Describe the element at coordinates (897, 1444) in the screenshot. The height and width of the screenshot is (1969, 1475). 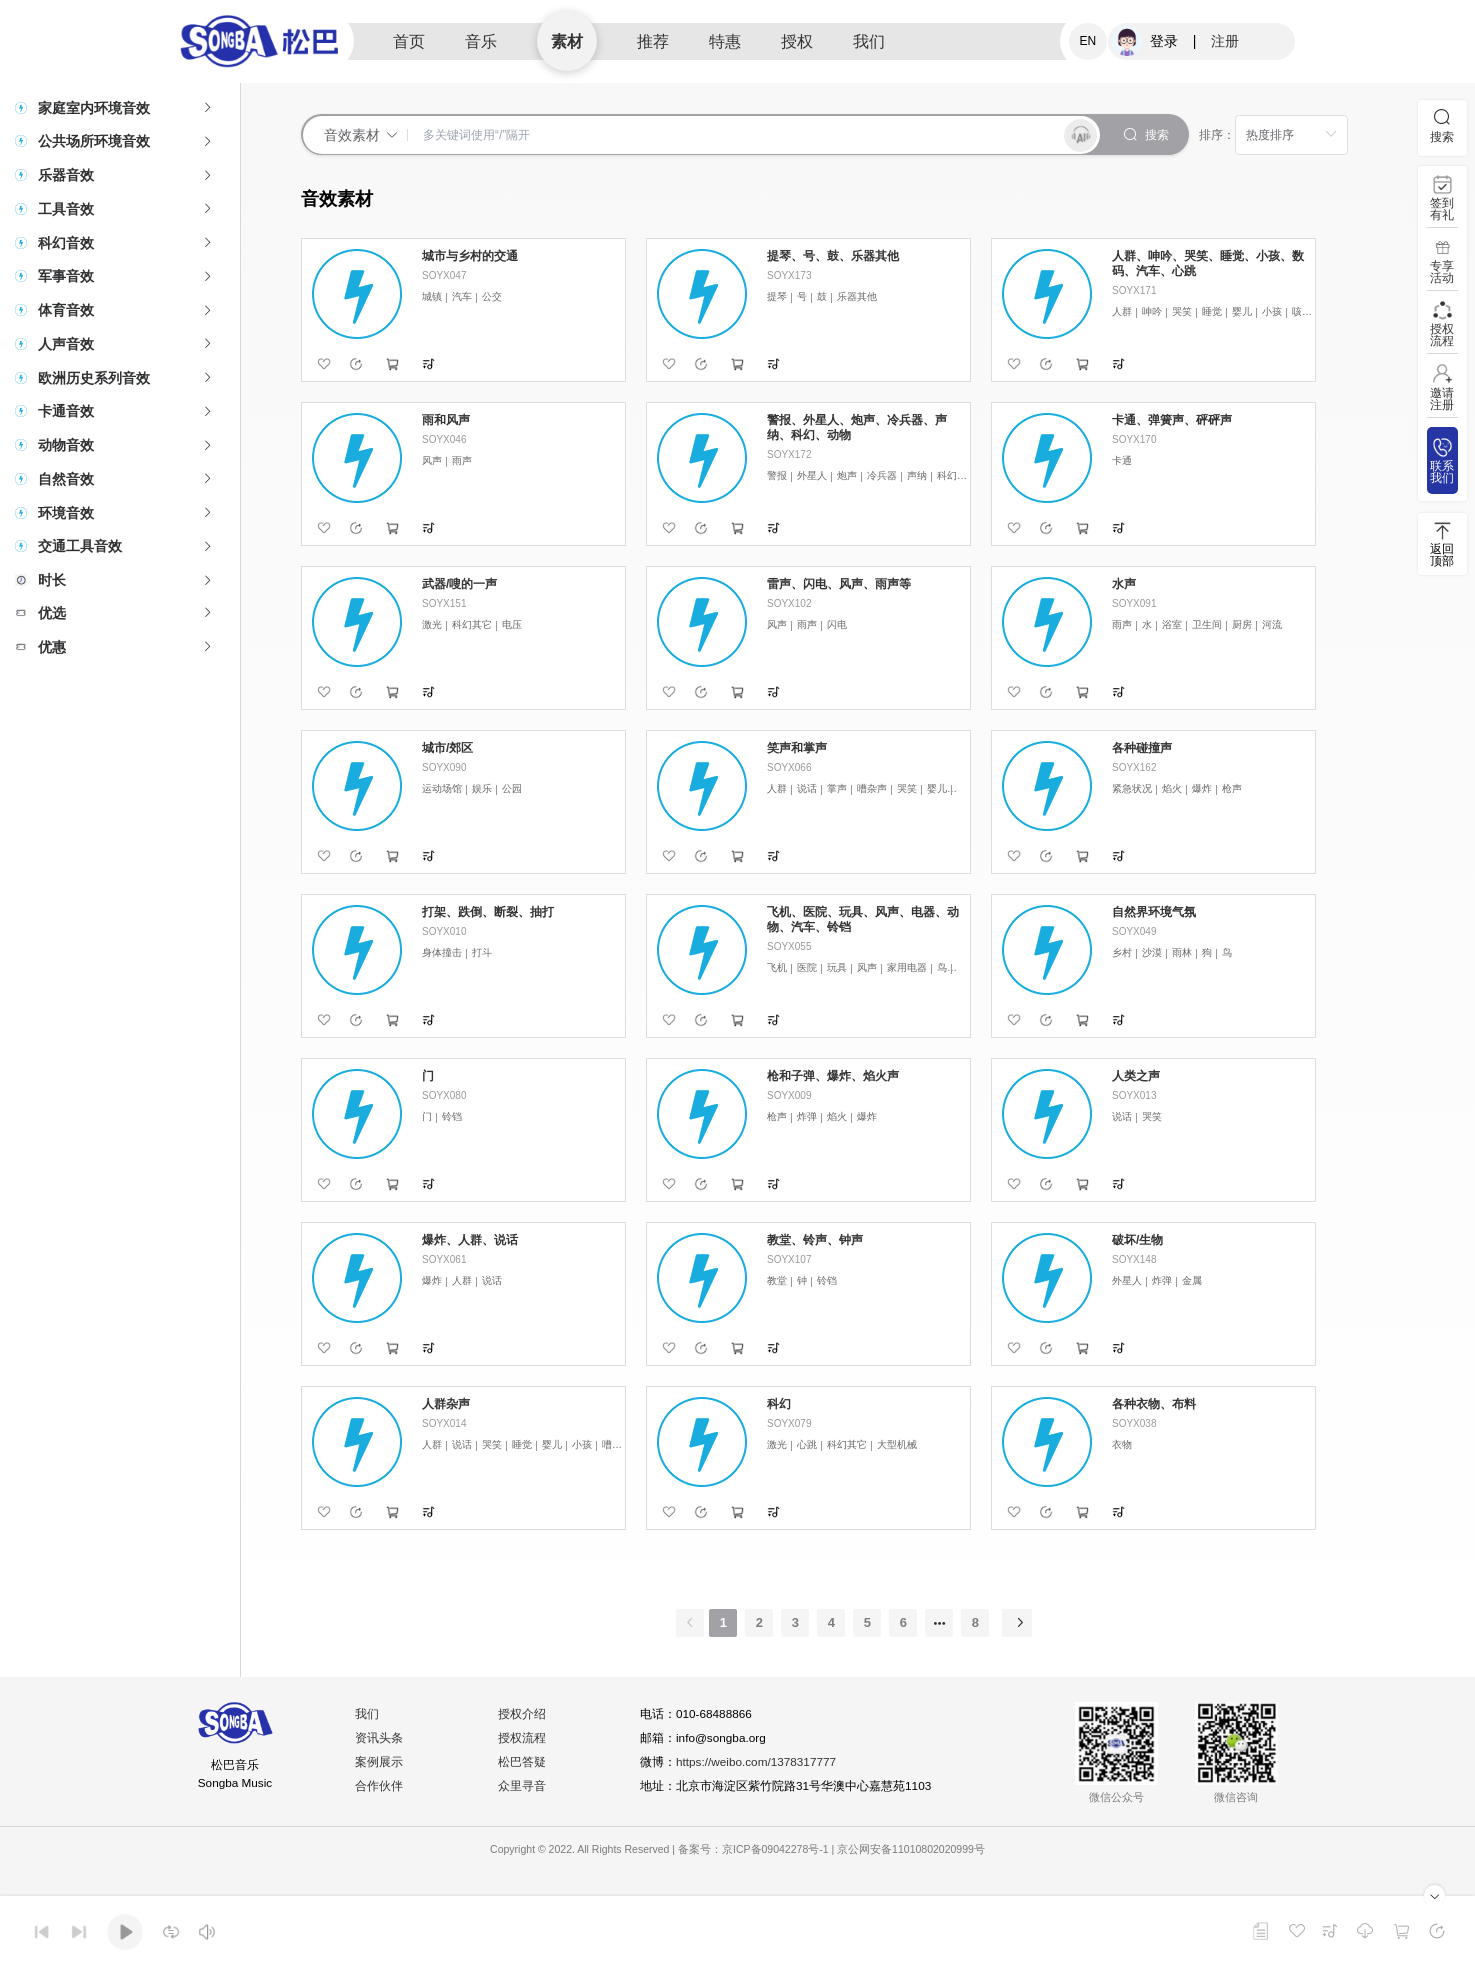
I see `大型机械` at that location.